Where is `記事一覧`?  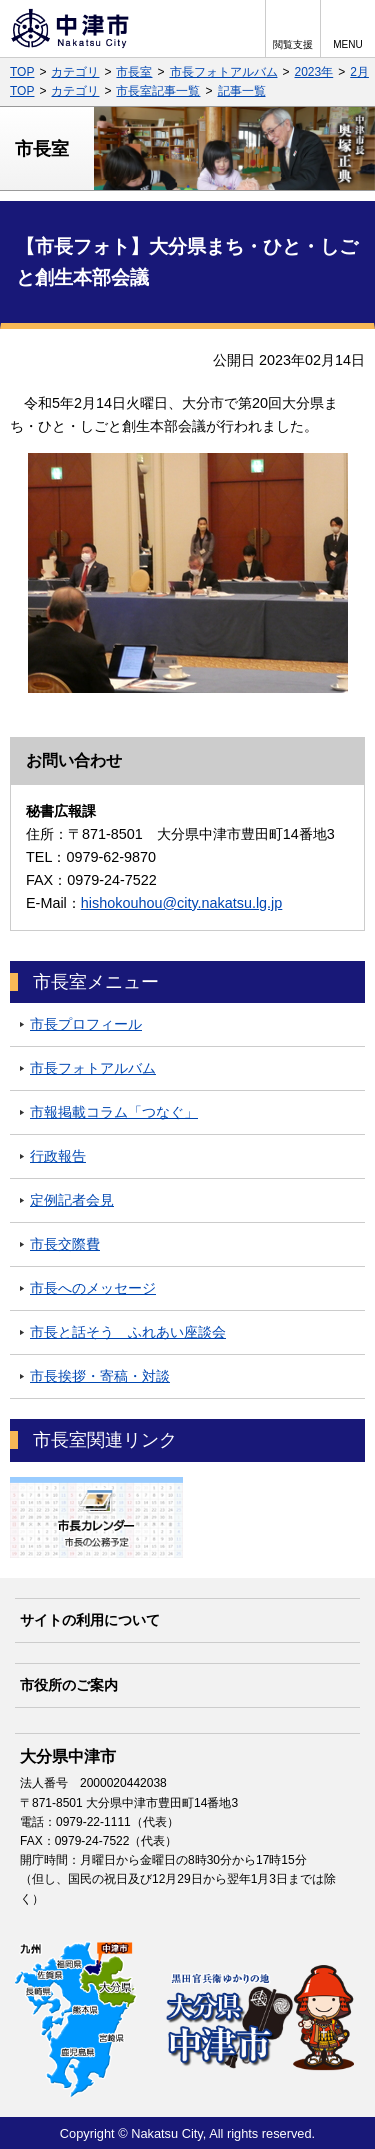
記事一覧 is located at coordinates (242, 91).